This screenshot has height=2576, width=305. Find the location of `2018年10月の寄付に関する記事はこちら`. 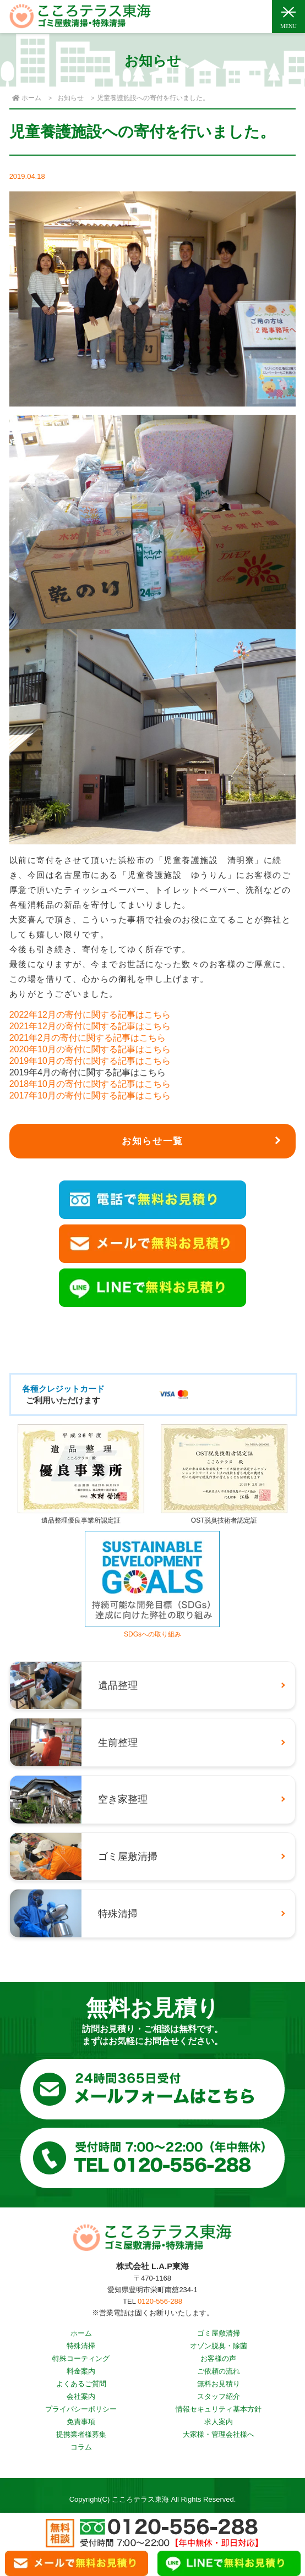

2018年10月の寄付に関する記事はこちら is located at coordinates (90, 1084).